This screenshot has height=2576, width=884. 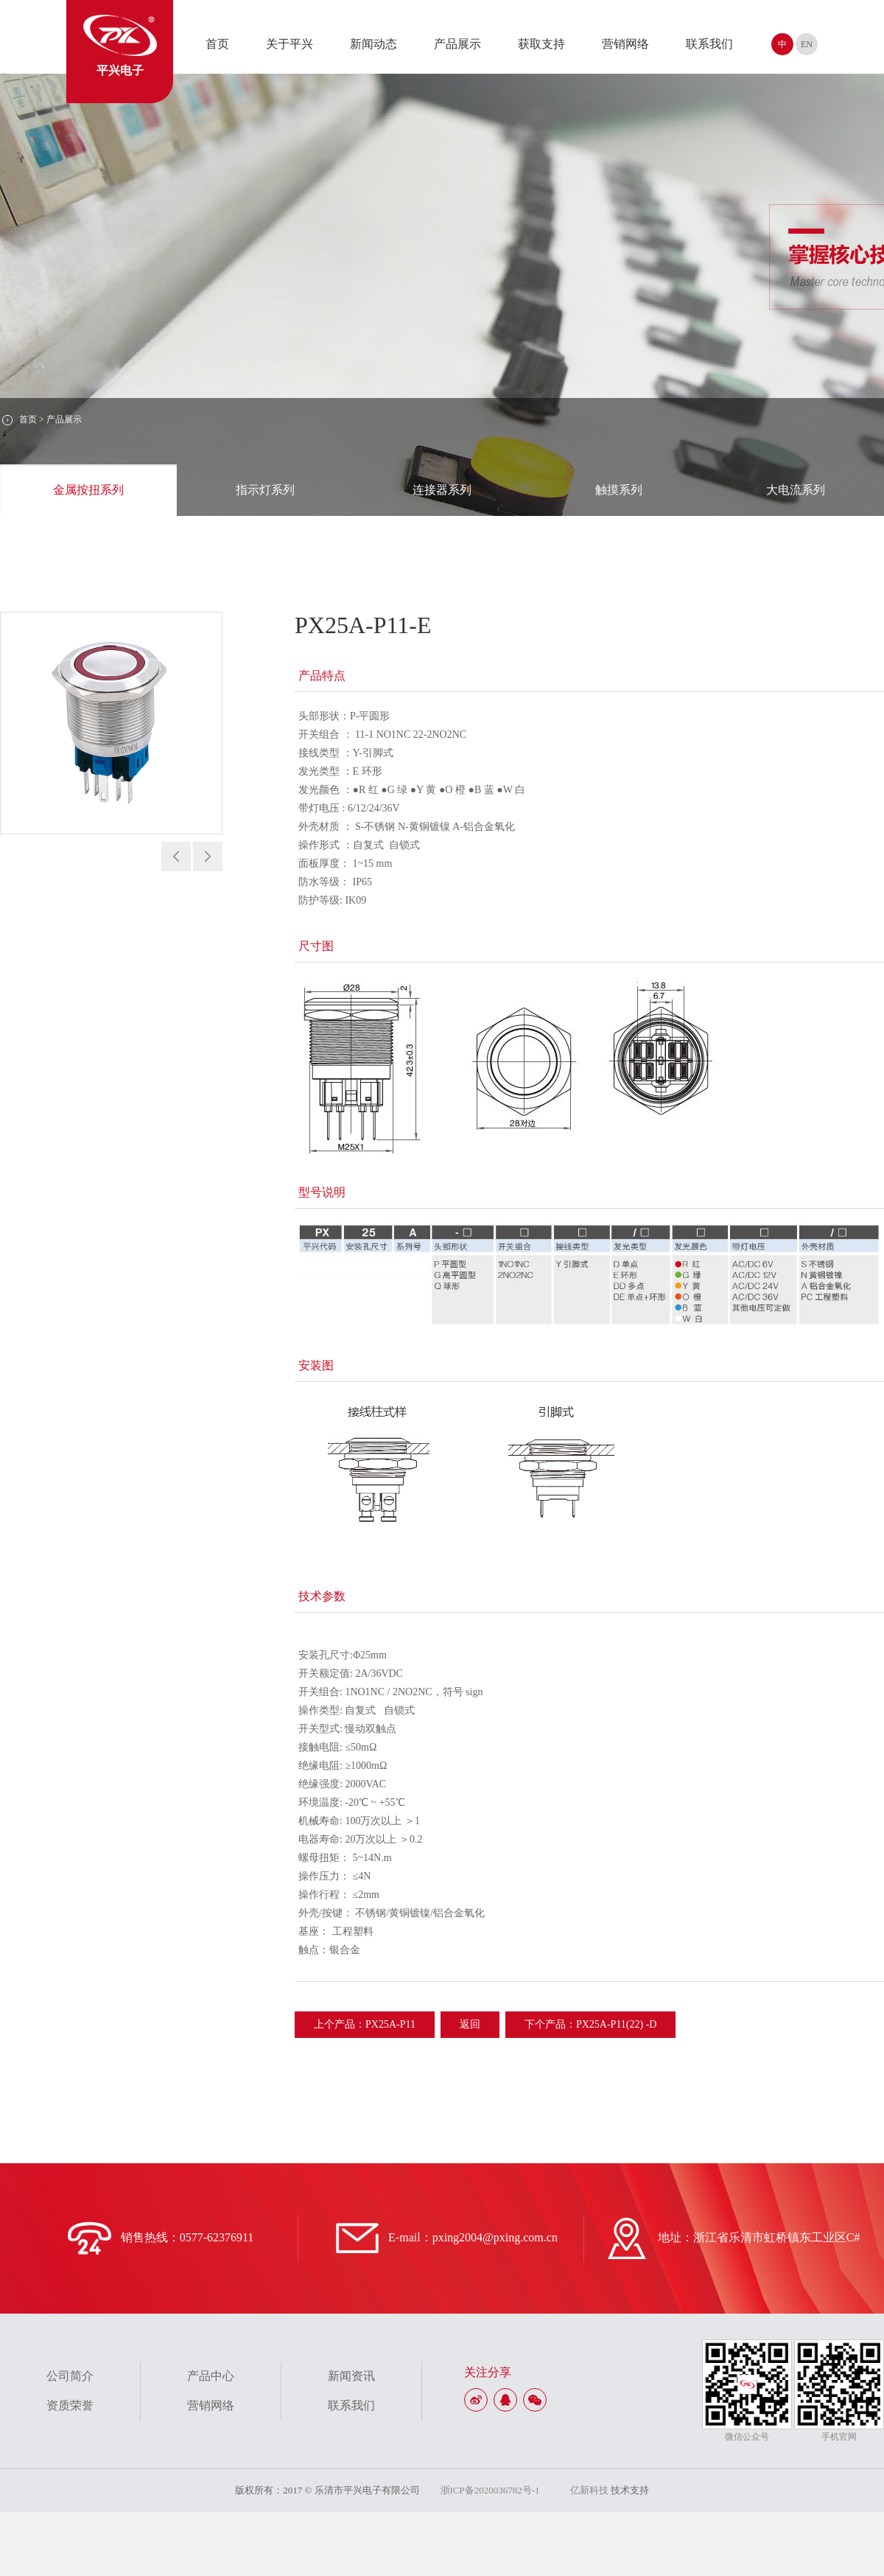 What do you see at coordinates (541, 44) in the screenshot?
I see `获取支持` at bounding box center [541, 44].